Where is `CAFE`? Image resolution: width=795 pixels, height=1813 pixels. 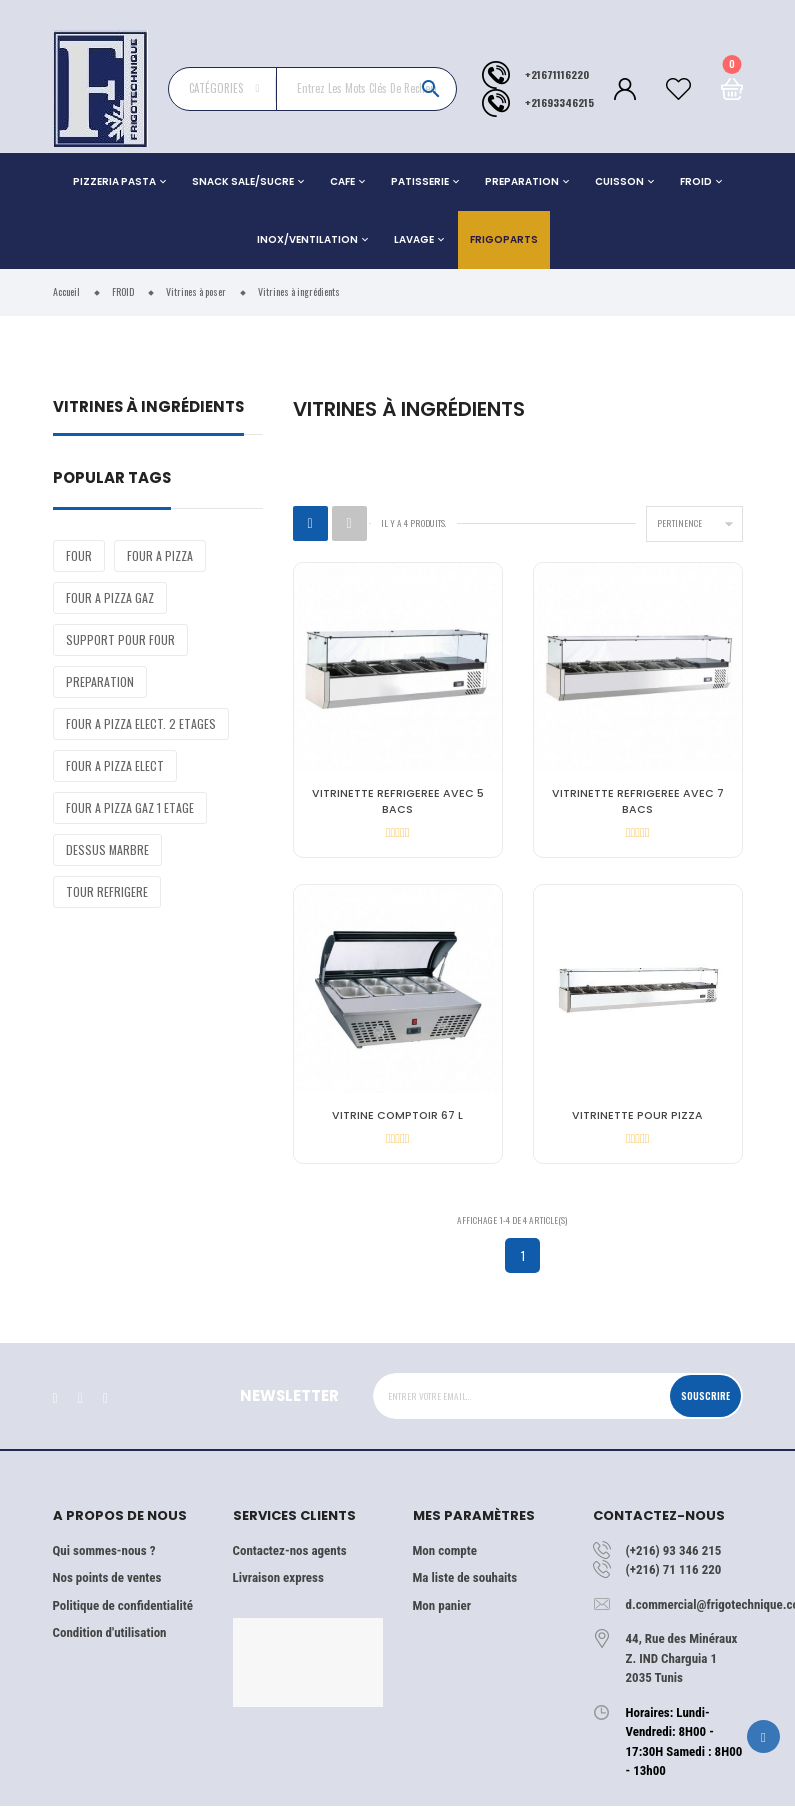 CAFE is located at coordinates (342, 181).